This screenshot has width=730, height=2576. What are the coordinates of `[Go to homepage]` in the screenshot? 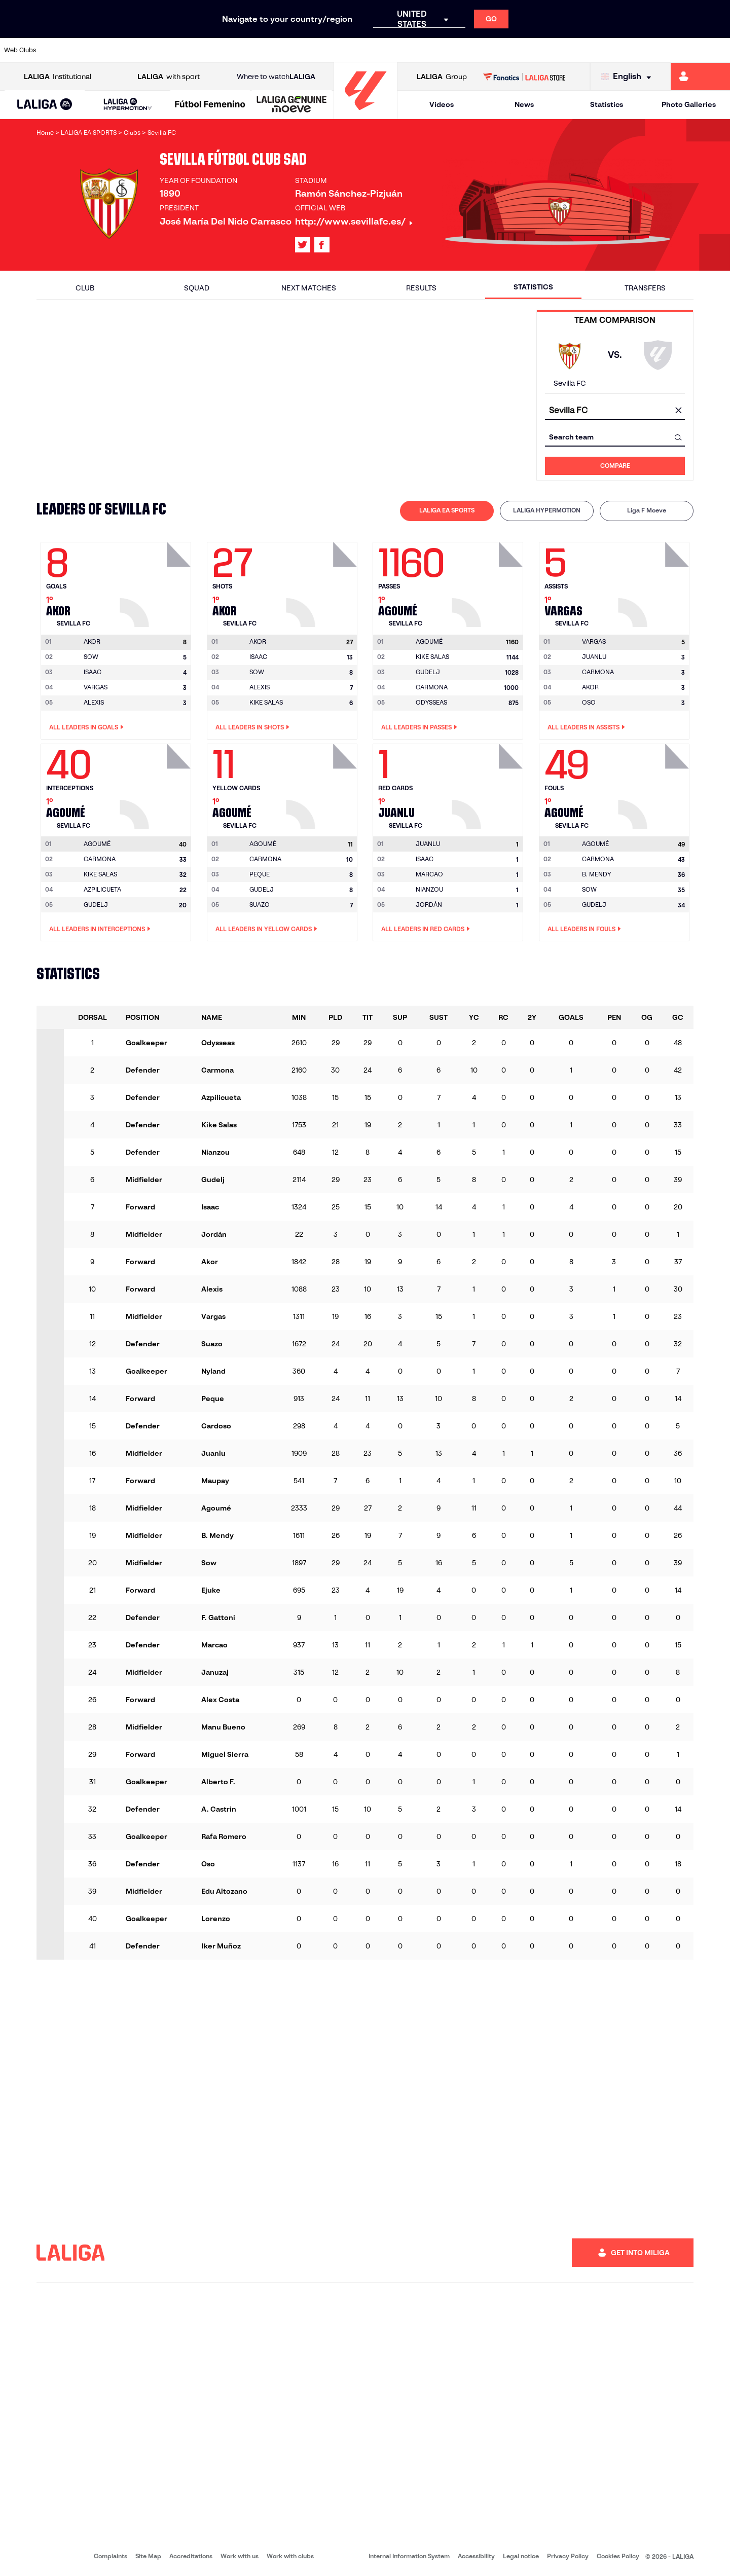 It's located at (365, 114).